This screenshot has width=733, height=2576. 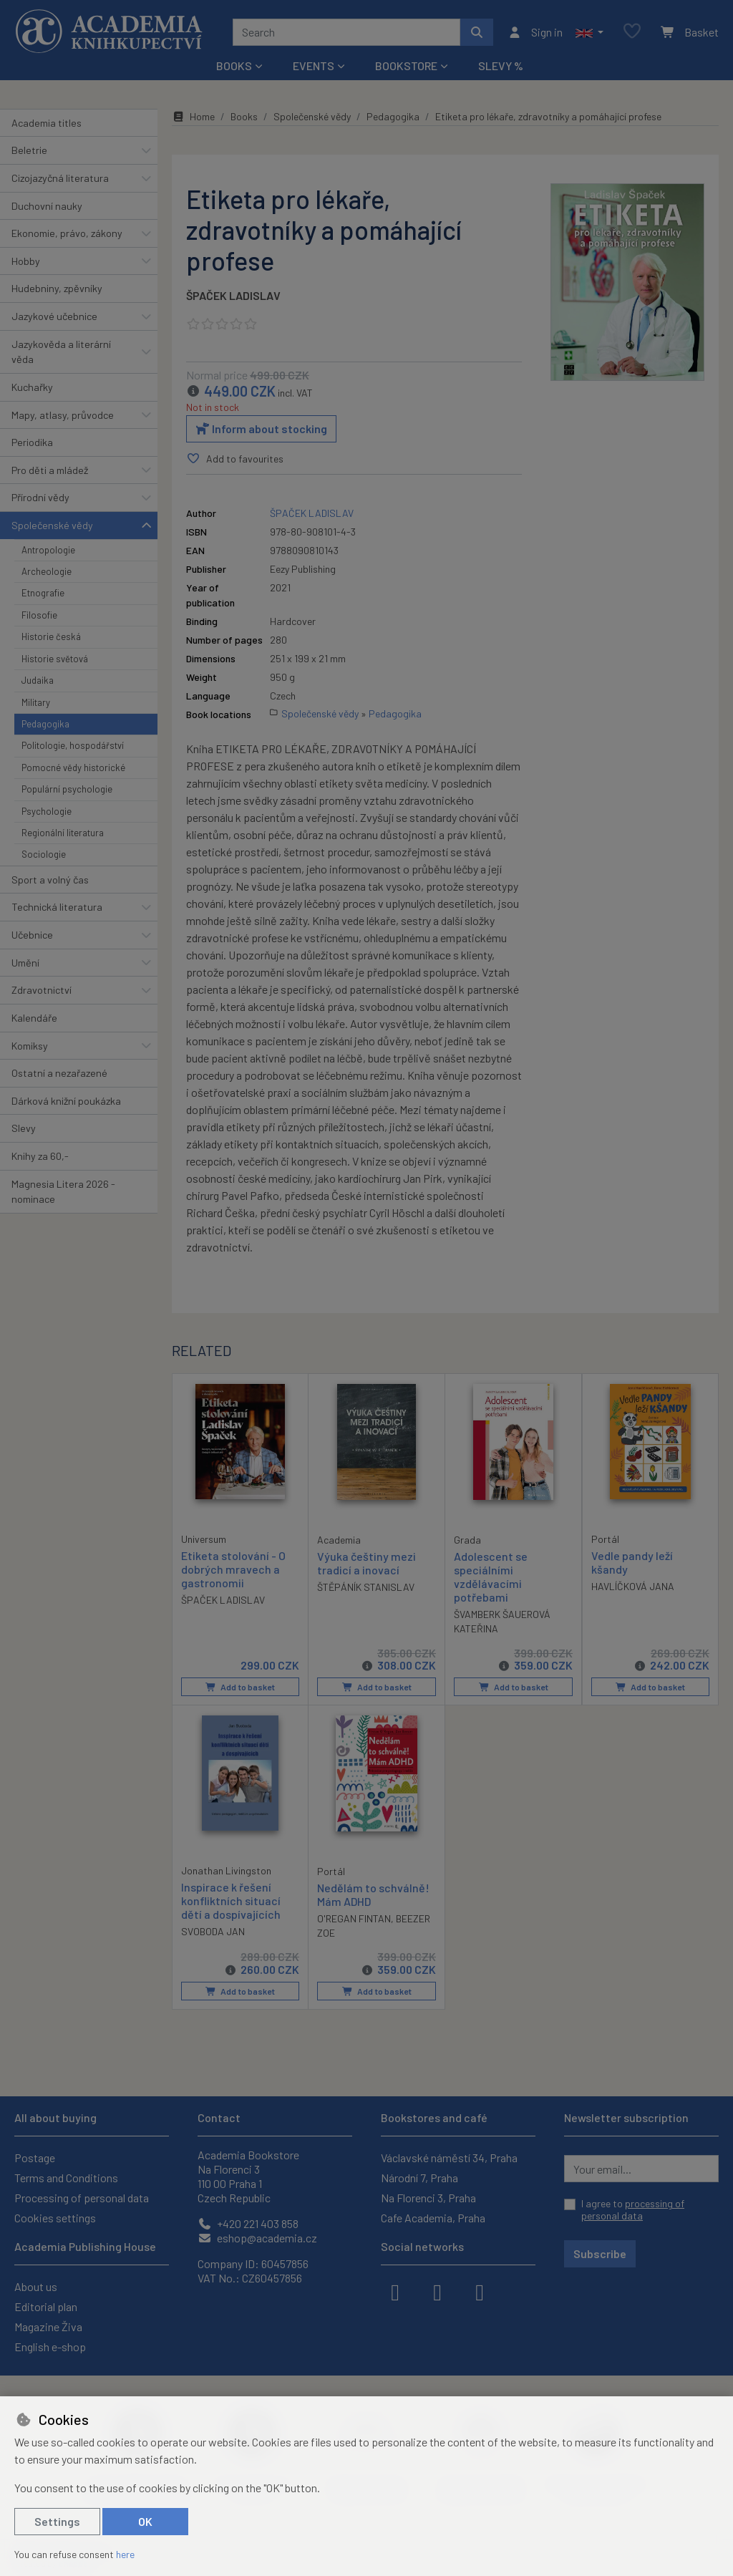 I want to click on Vedle pandy leží kšandy, so click(x=632, y=1562).